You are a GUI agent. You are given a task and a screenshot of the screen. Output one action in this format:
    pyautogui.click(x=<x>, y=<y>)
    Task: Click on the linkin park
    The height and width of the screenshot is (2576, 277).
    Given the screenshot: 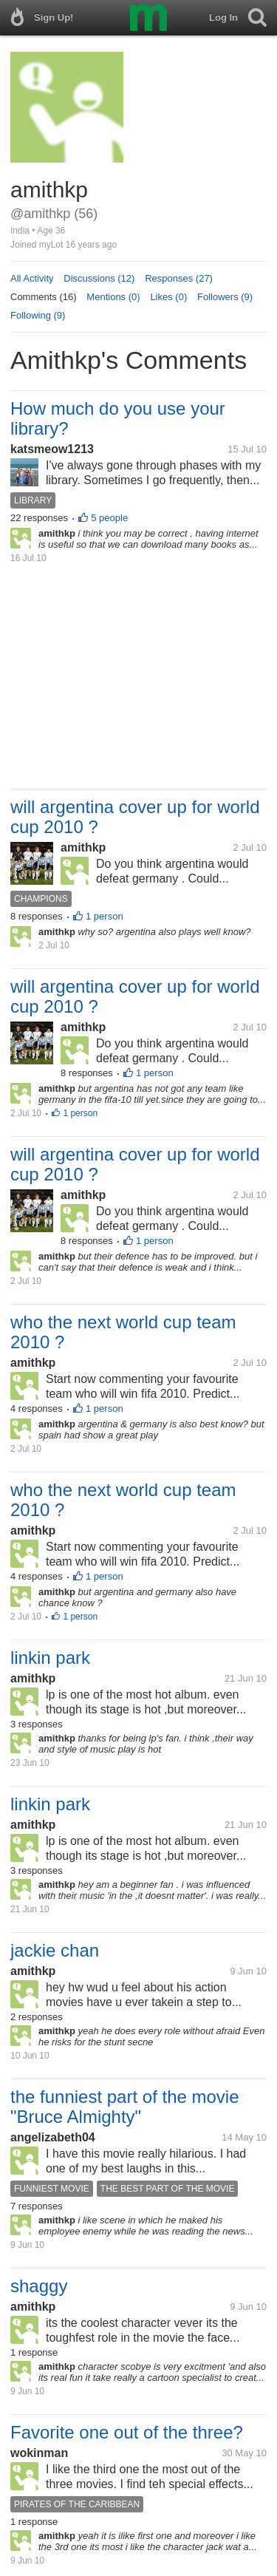 What is the action you would take?
    pyautogui.click(x=50, y=1658)
    